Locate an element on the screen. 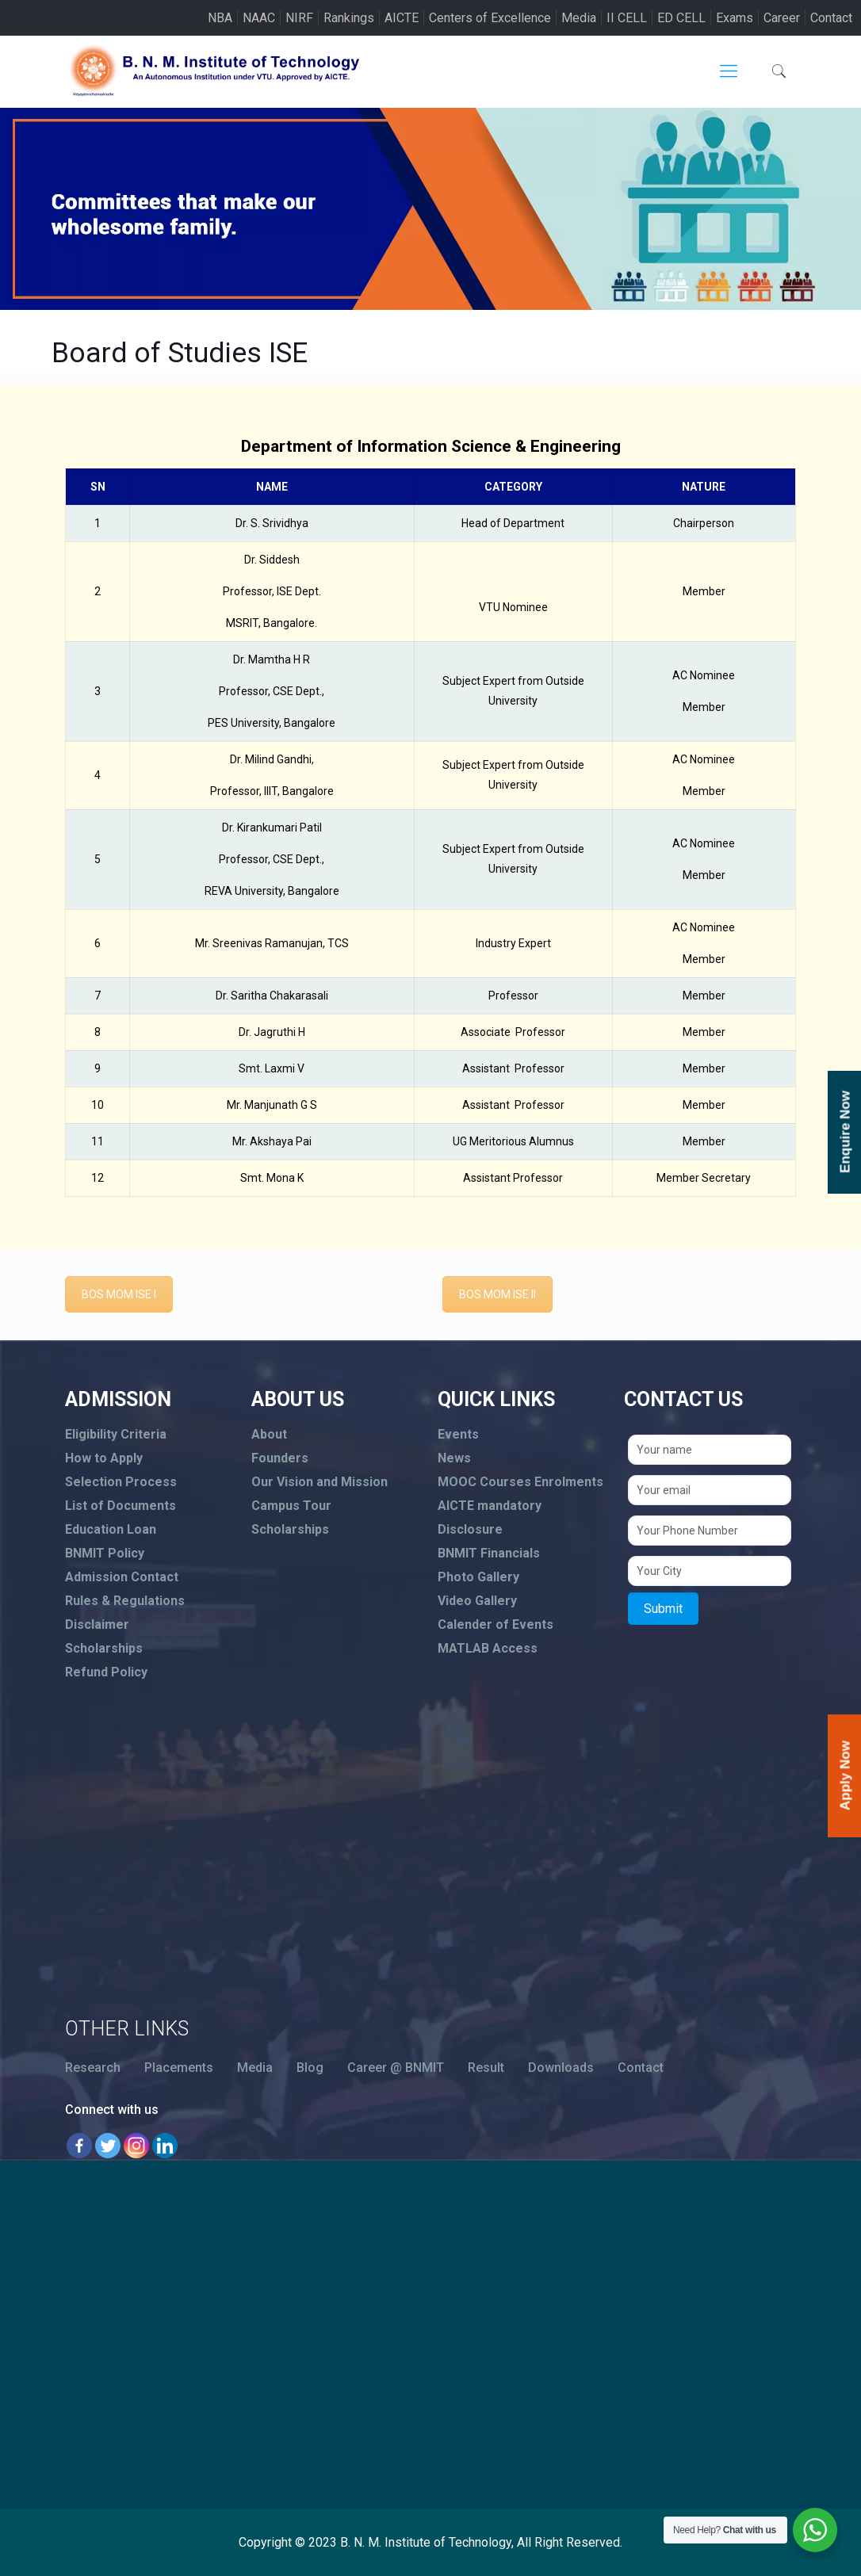 This screenshot has height=2576, width=861. News is located at coordinates (454, 1458).